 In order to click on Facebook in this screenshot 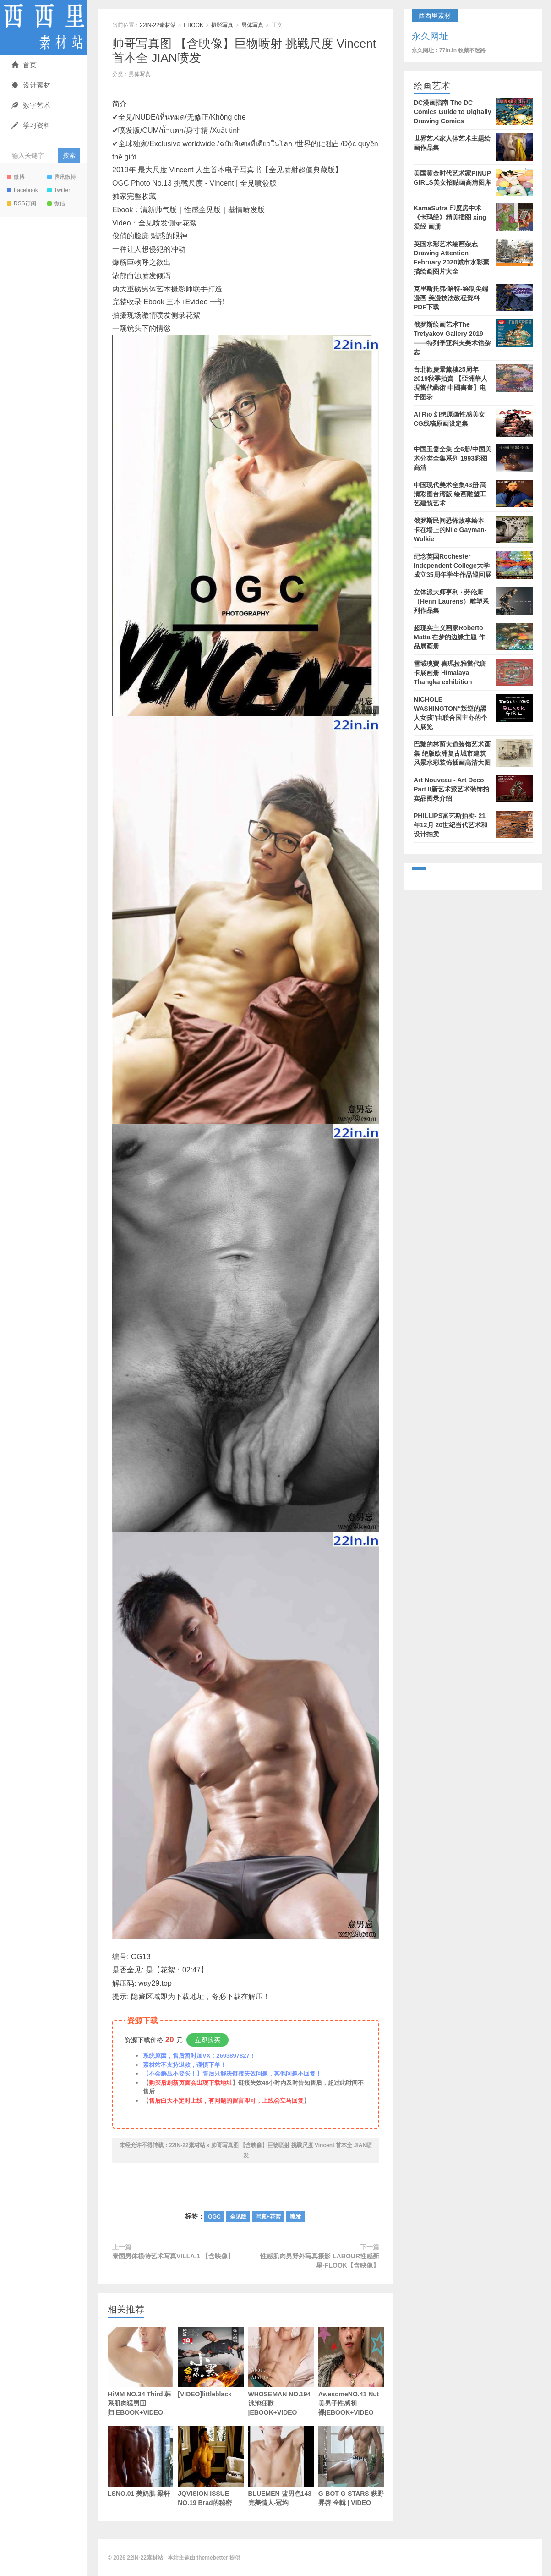, I will do `click(22, 190)`.